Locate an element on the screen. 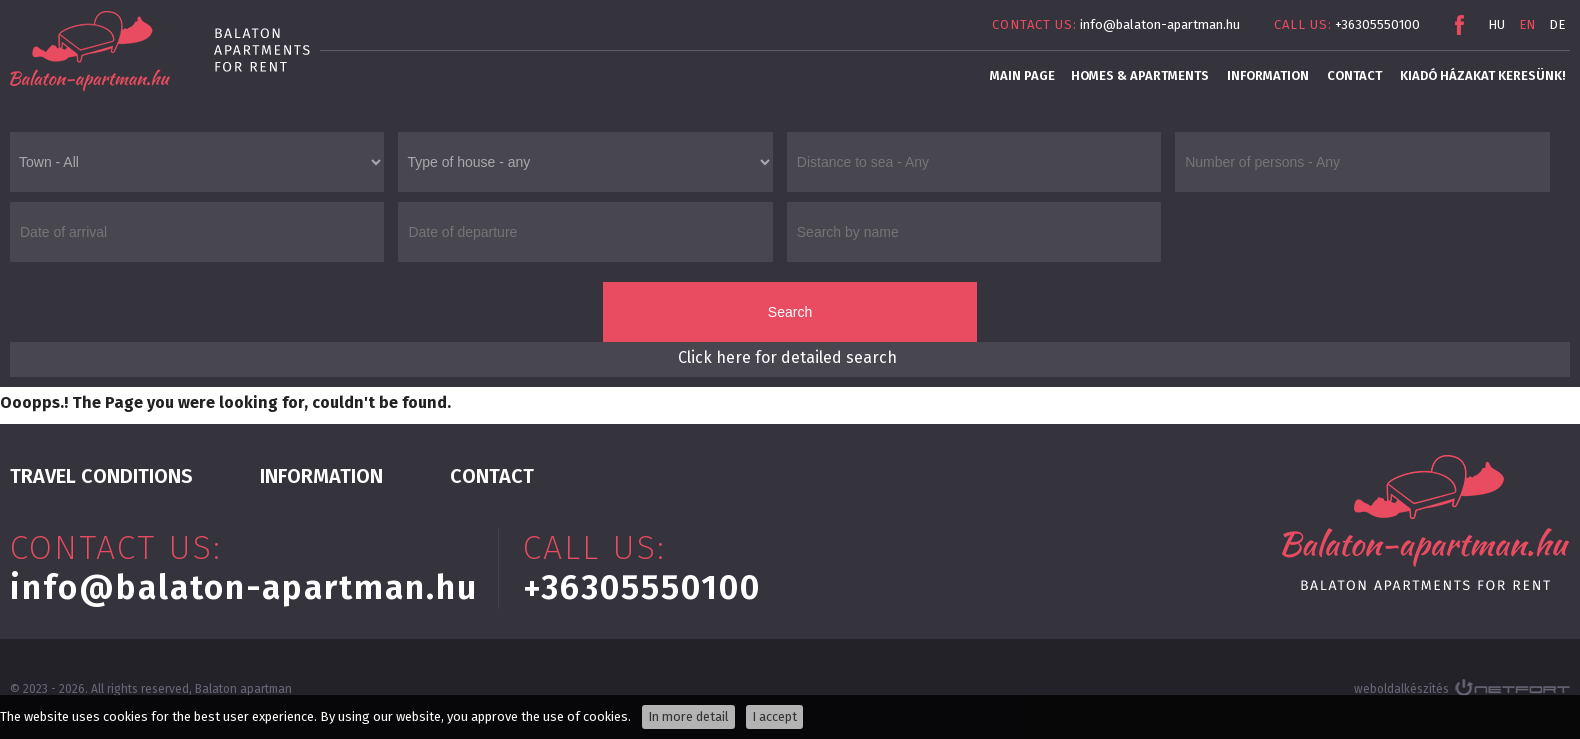  I accept is located at coordinates (774, 716).